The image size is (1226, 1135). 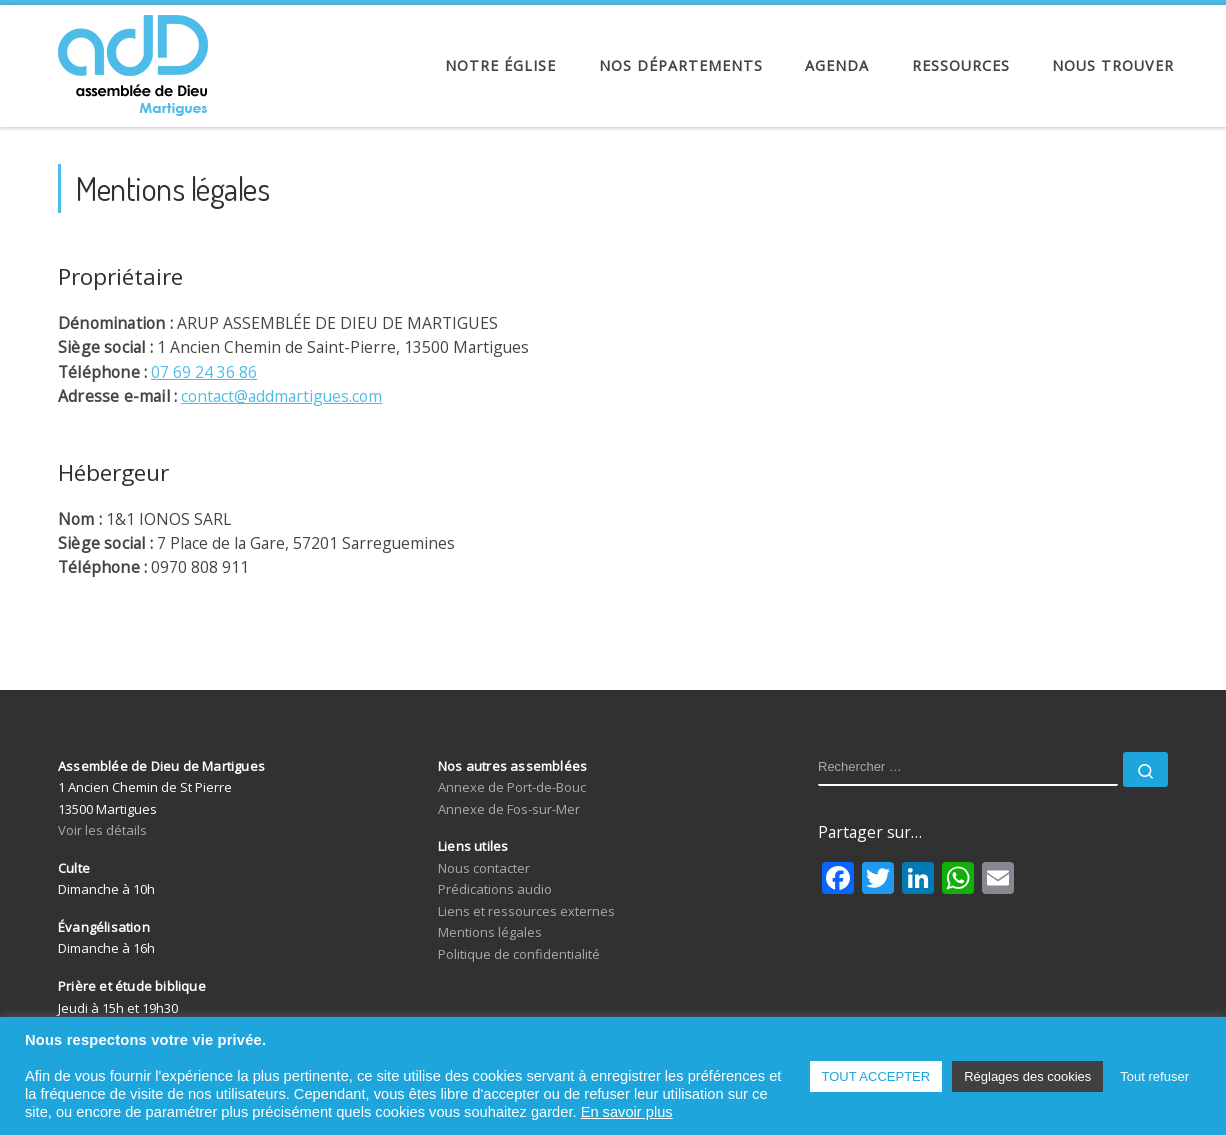 What do you see at coordinates (102, 830) in the screenshot?
I see `Voir les détails` at bounding box center [102, 830].